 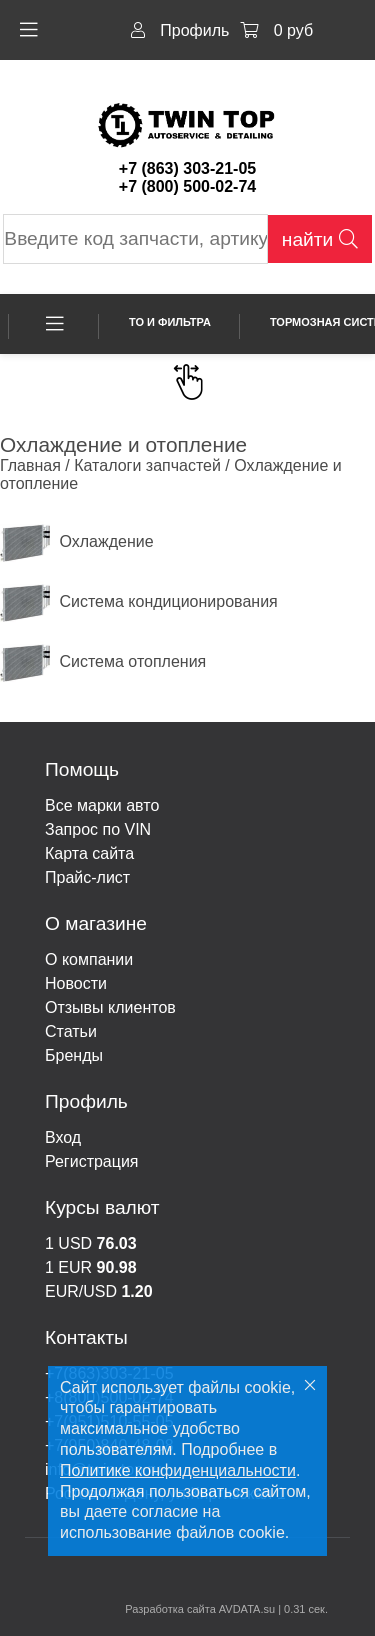 I want to click on Прайс-лист, so click(x=87, y=877).